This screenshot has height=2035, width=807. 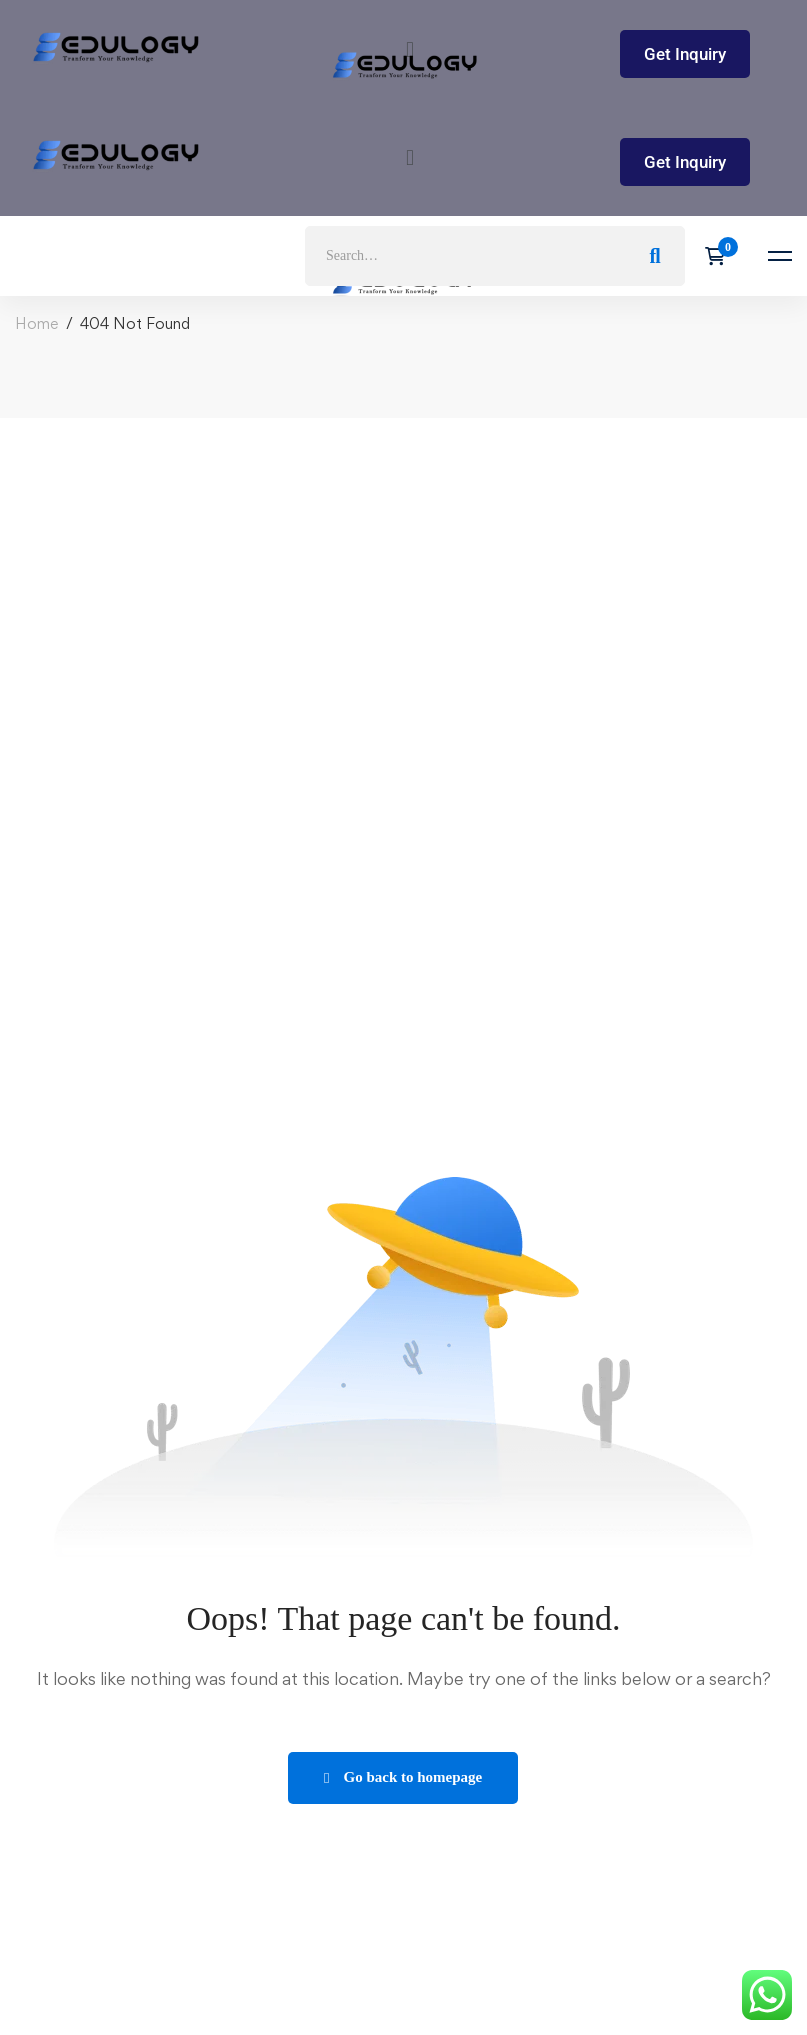 I want to click on [button], so click(x=409, y=157).